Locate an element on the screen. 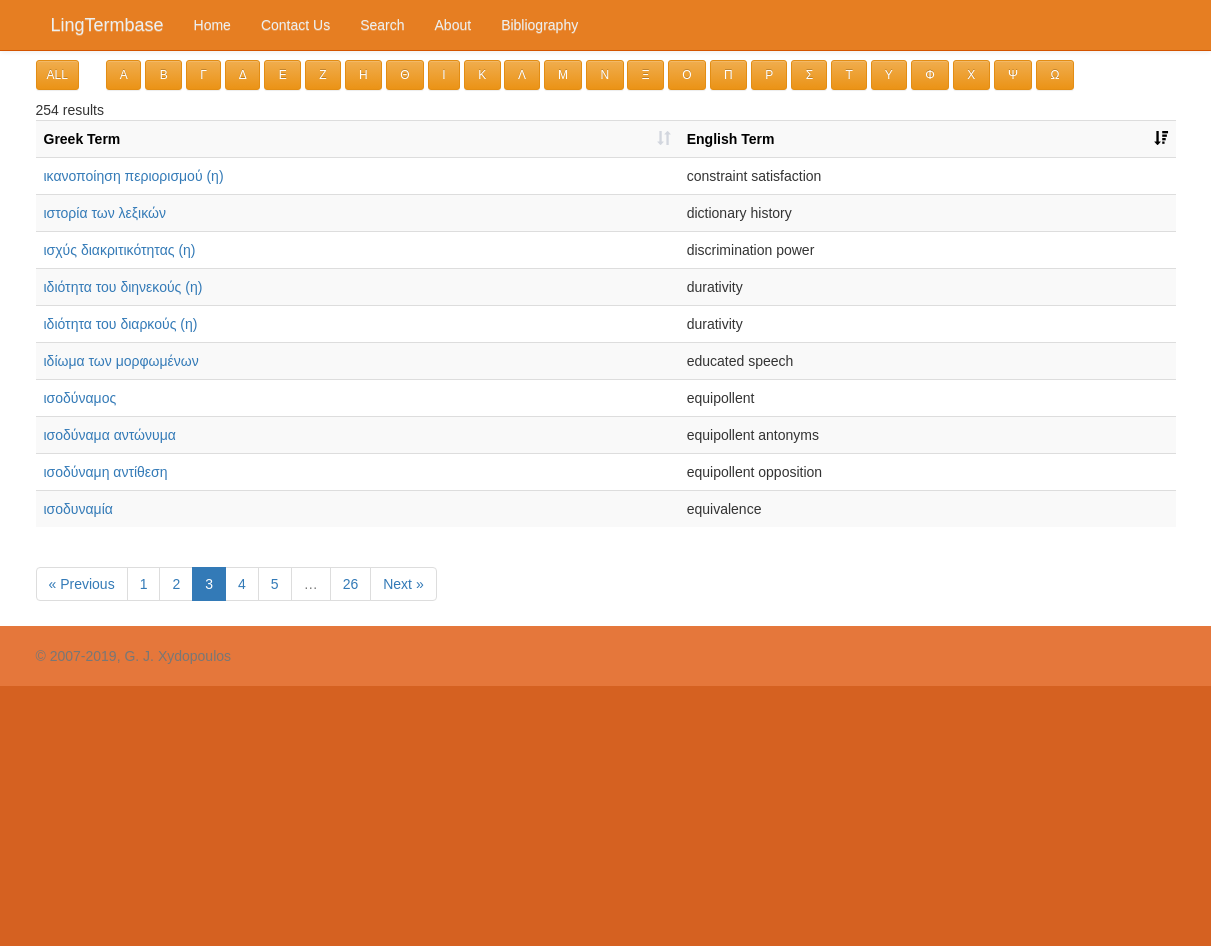  ισχύς διακριτικότητας (η) is located at coordinates (120, 250).